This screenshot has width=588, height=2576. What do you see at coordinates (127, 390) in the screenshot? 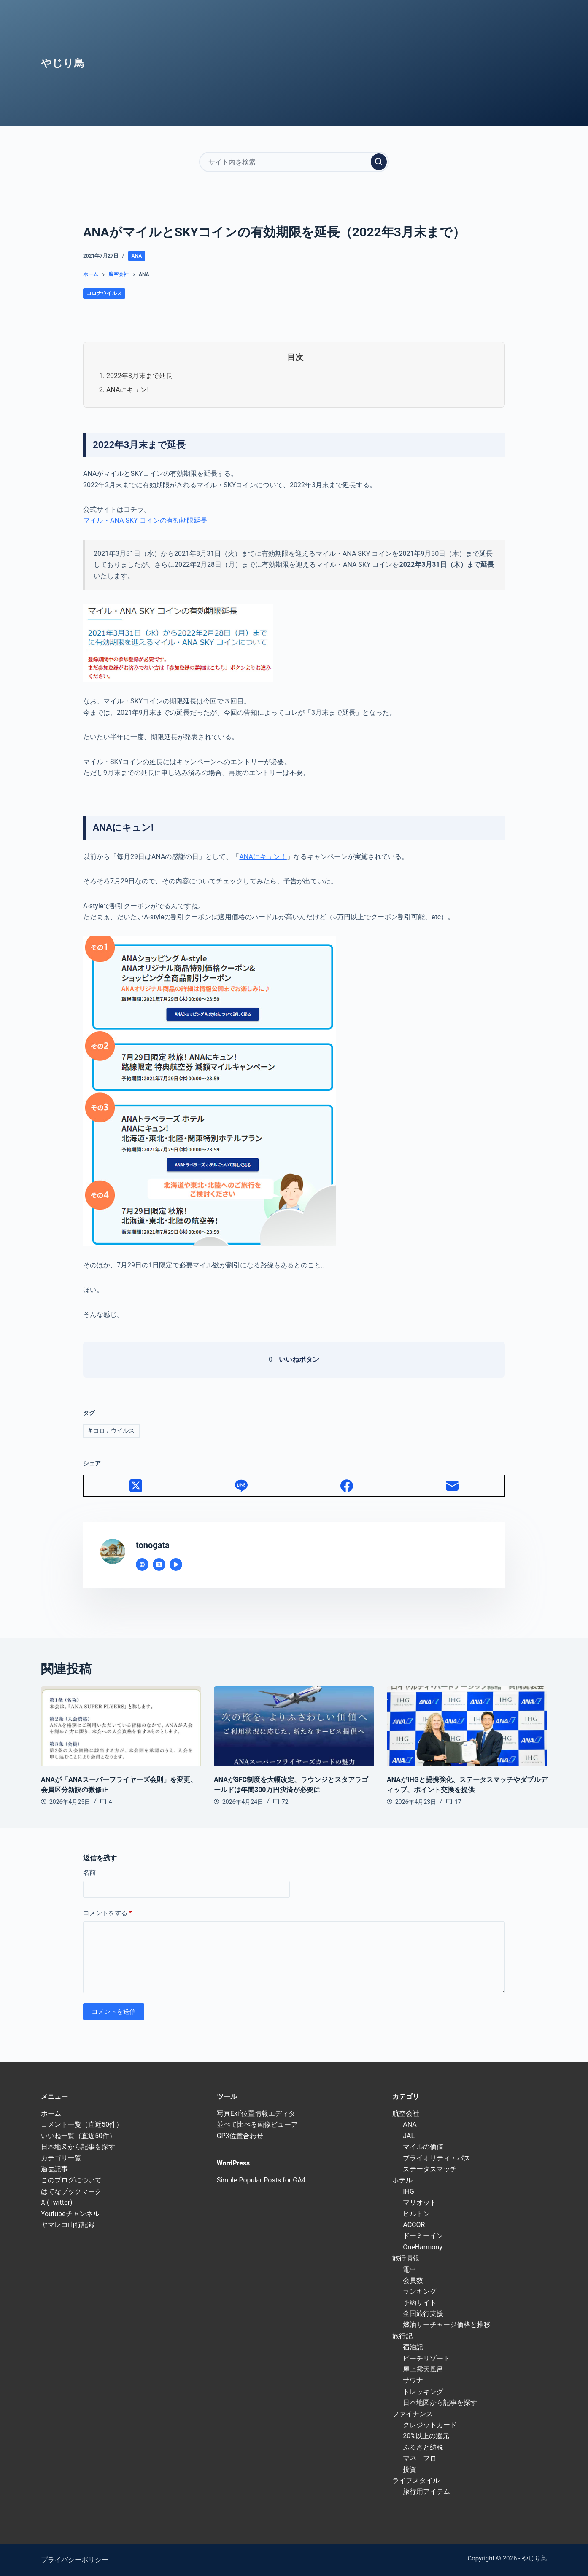
I see `ANAにキュン!` at bounding box center [127, 390].